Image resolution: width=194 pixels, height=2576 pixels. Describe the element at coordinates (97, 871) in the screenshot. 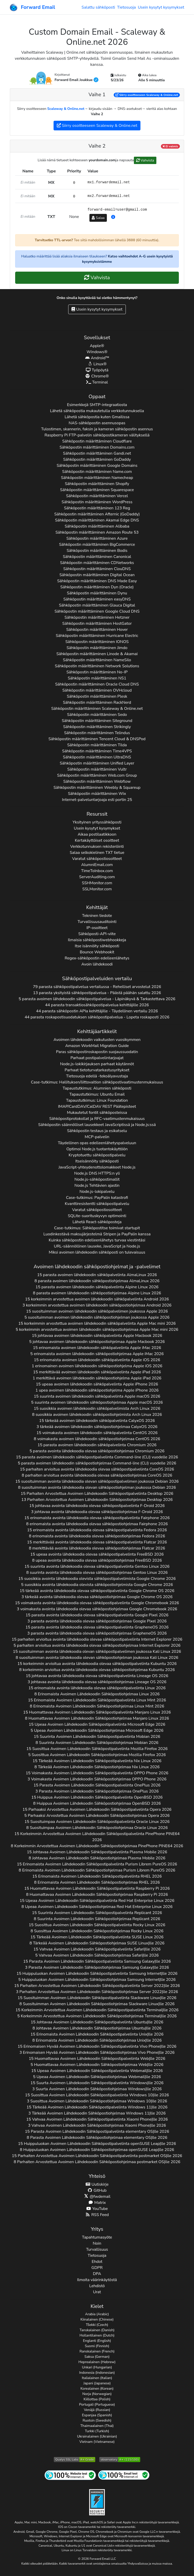

I see `TimeToInbox.com` at that location.